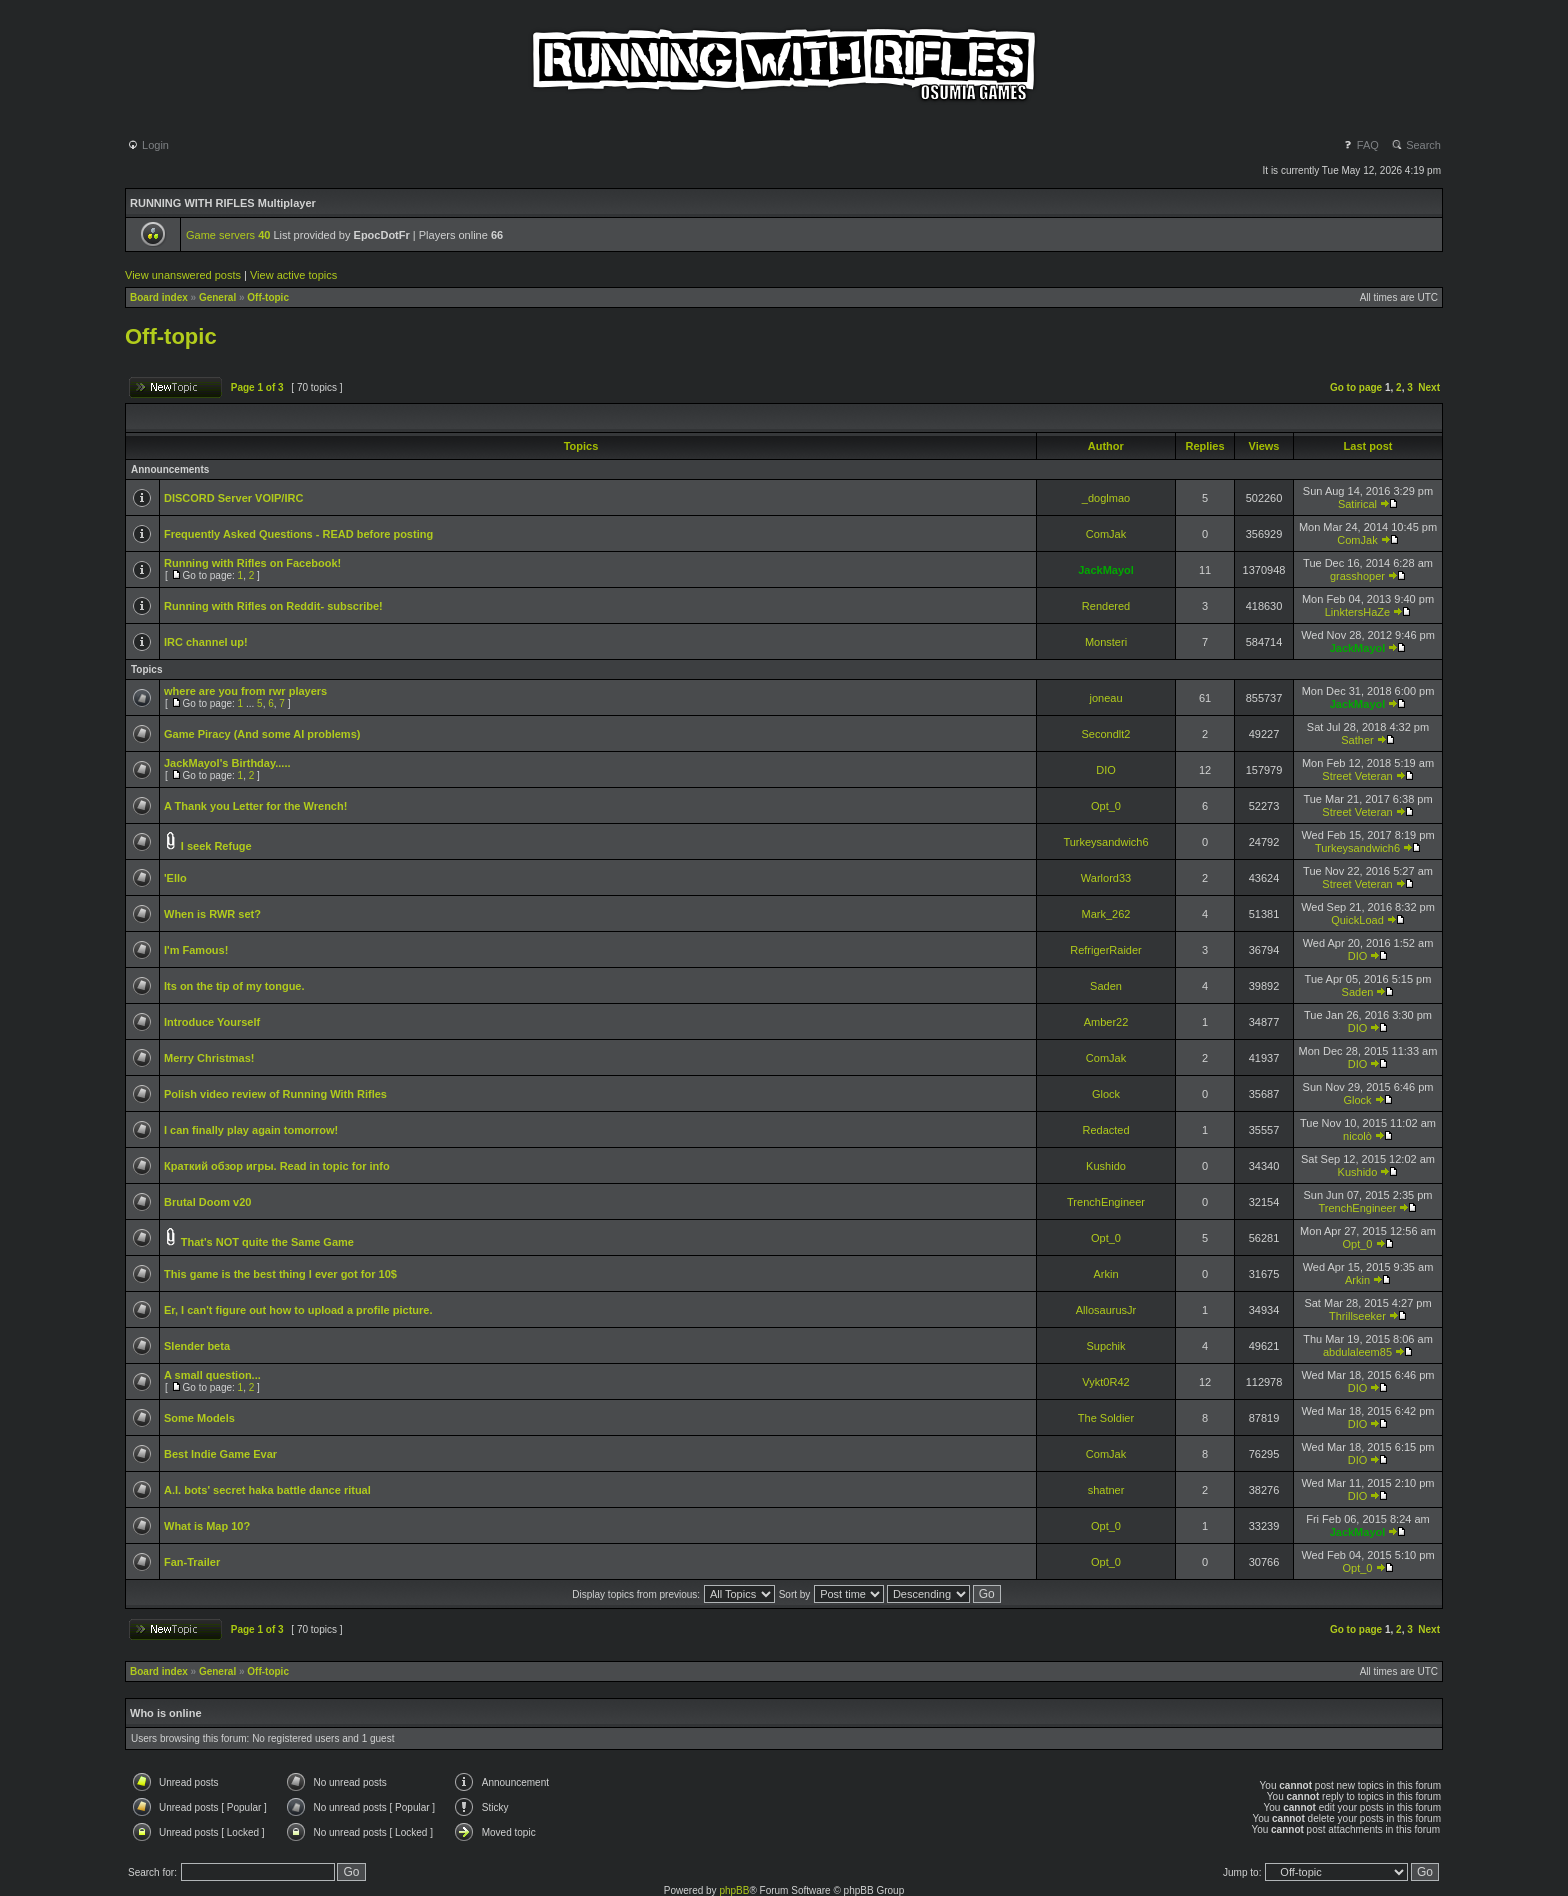 The image size is (1568, 1896). I want to click on Next, so click(1429, 387).